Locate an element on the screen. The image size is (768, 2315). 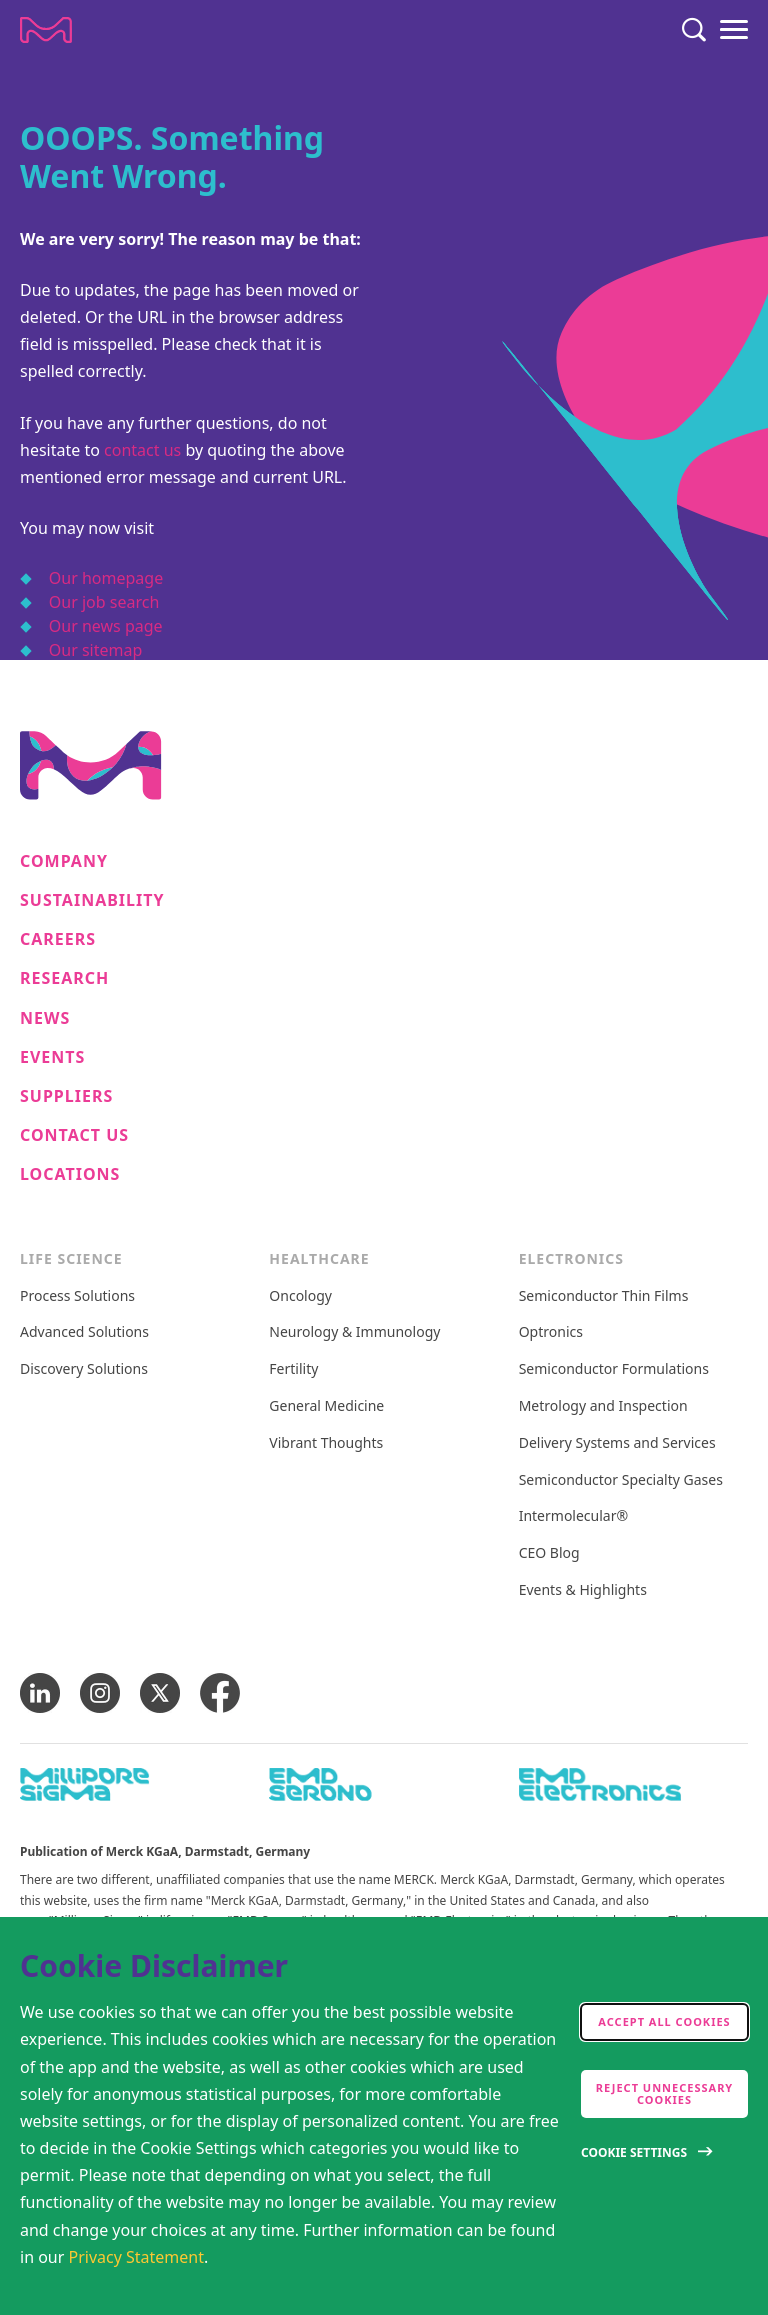
Delivery Systems and Services is located at coordinates (617, 1443).